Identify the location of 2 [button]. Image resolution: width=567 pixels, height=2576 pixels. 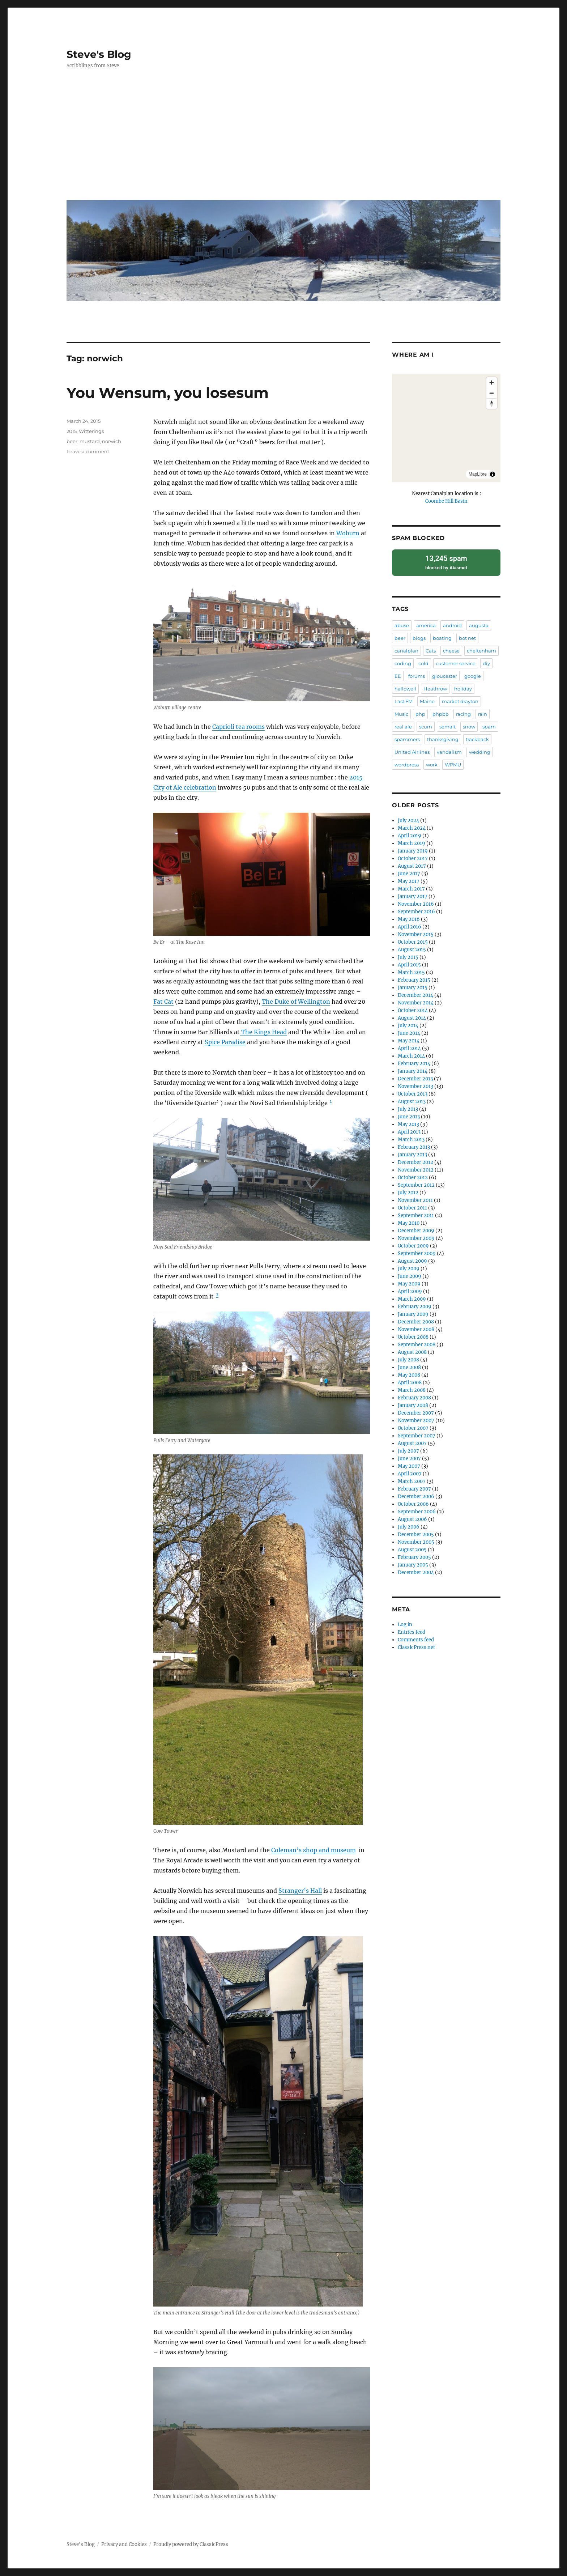
(217, 1294).